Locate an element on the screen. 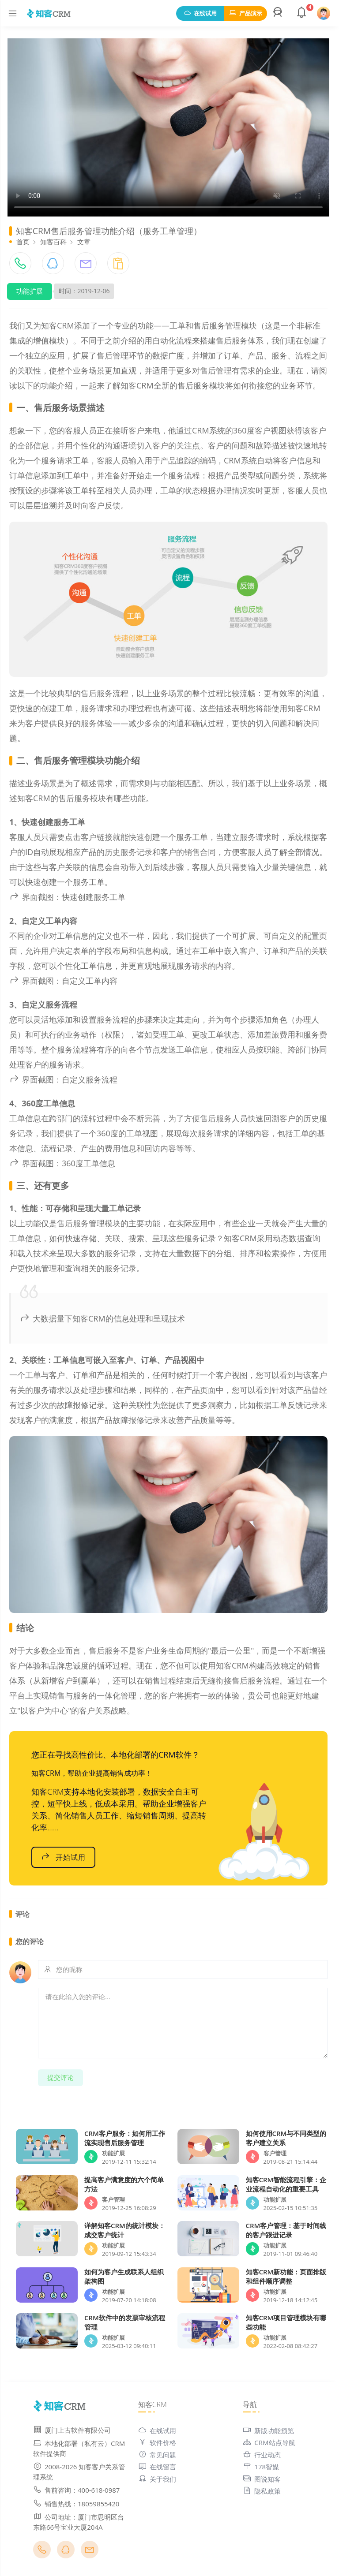 Image resolution: width=339 pixels, height=2576 pixels. [button] is located at coordinates (279, 13).